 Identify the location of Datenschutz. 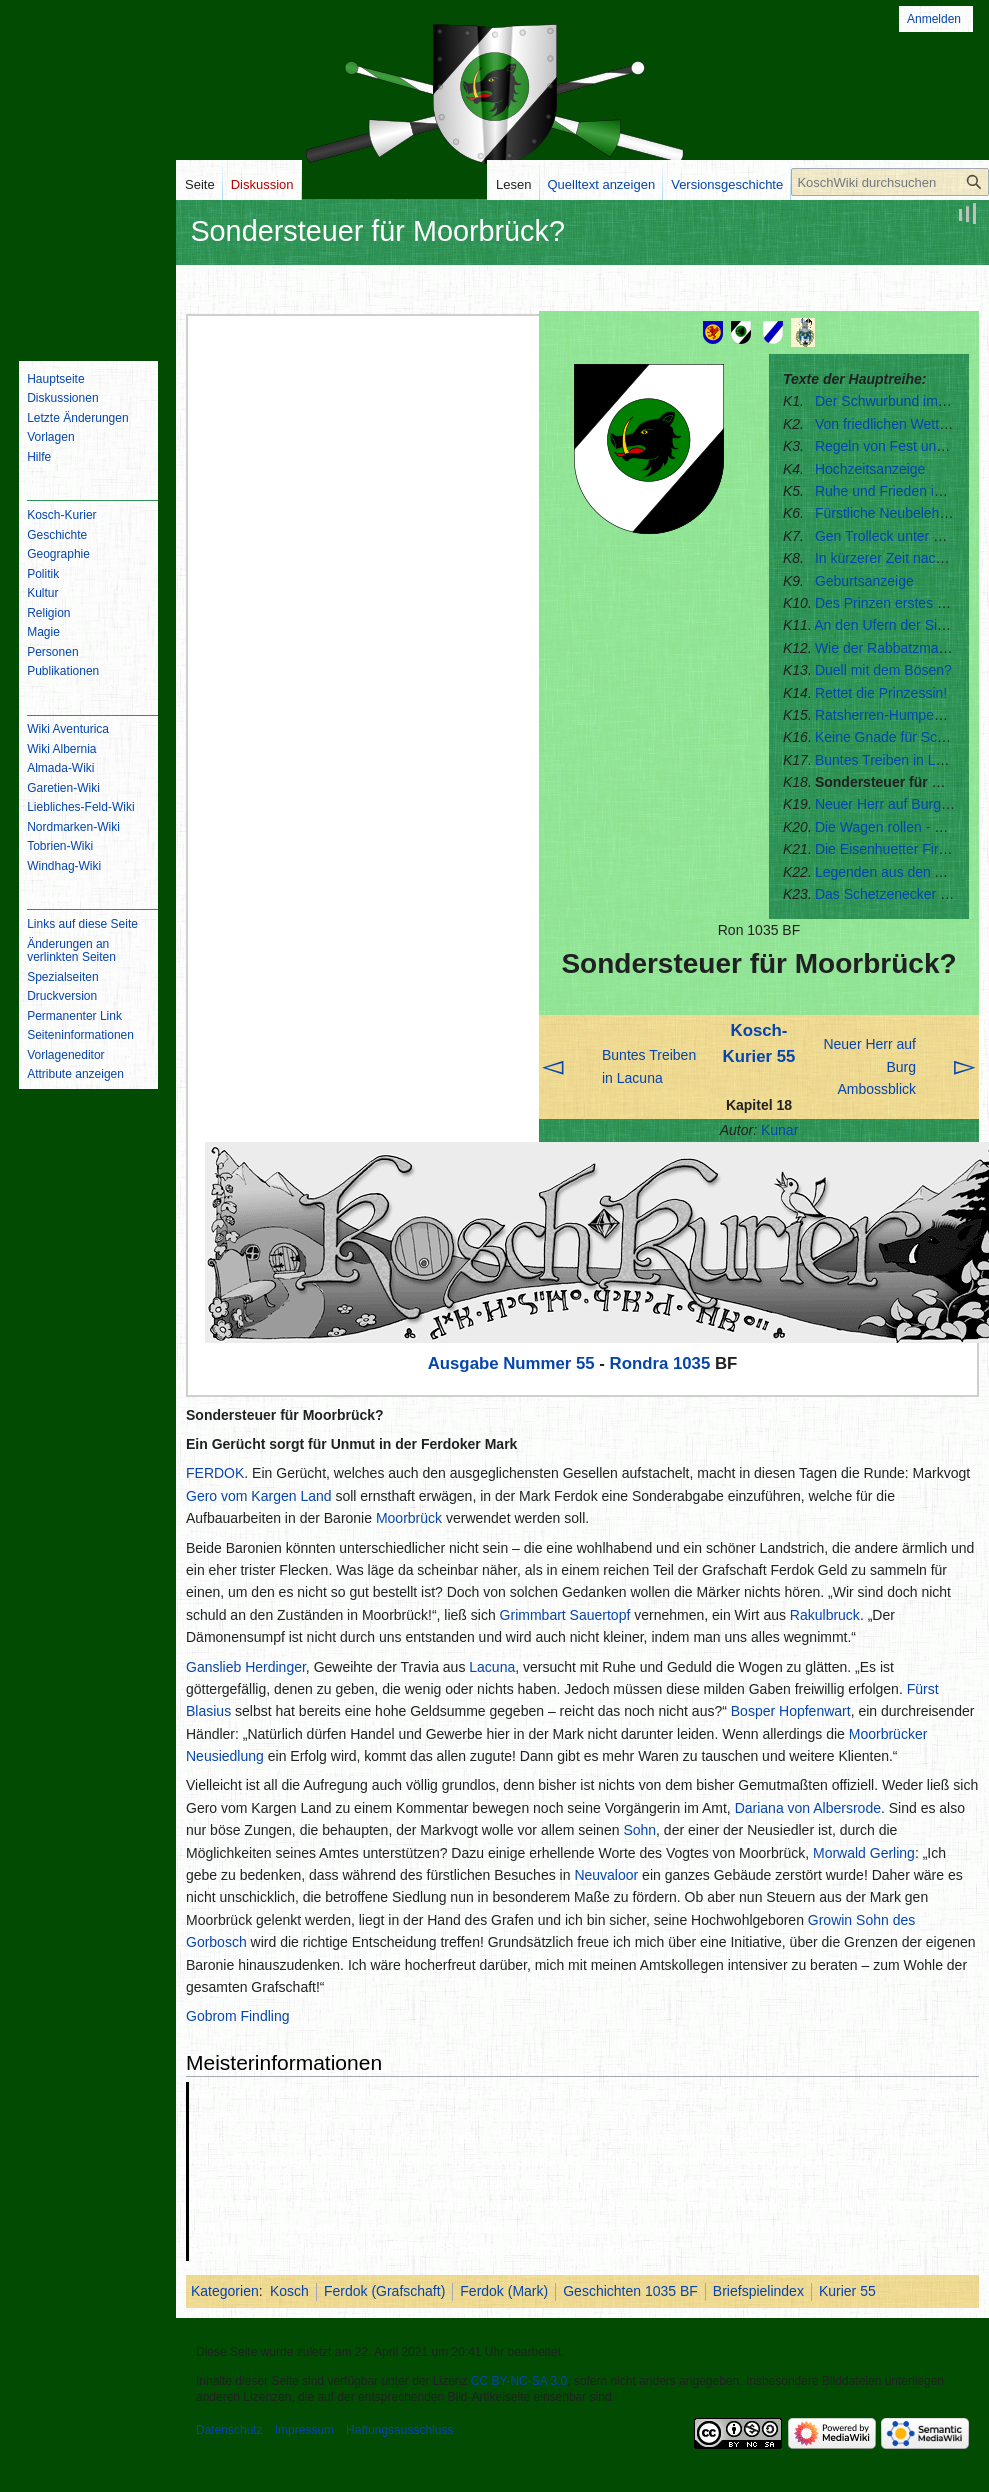
(229, 2430).